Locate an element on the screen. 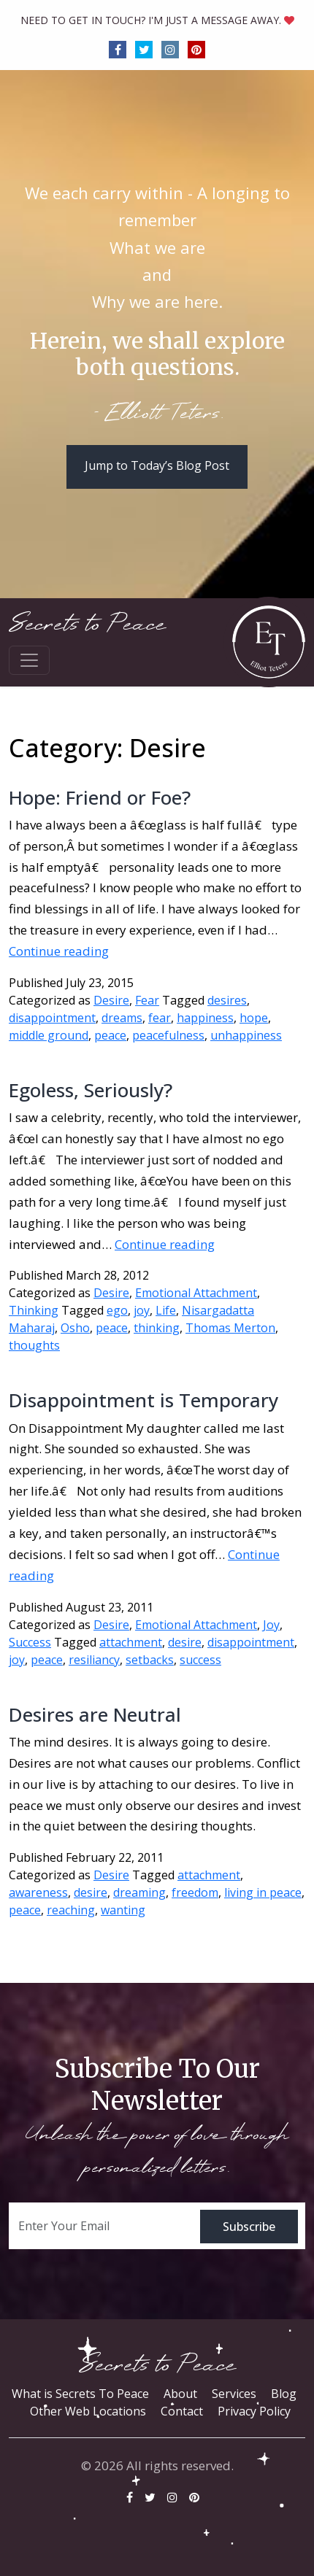  success is located at coordinates (200, 1660).